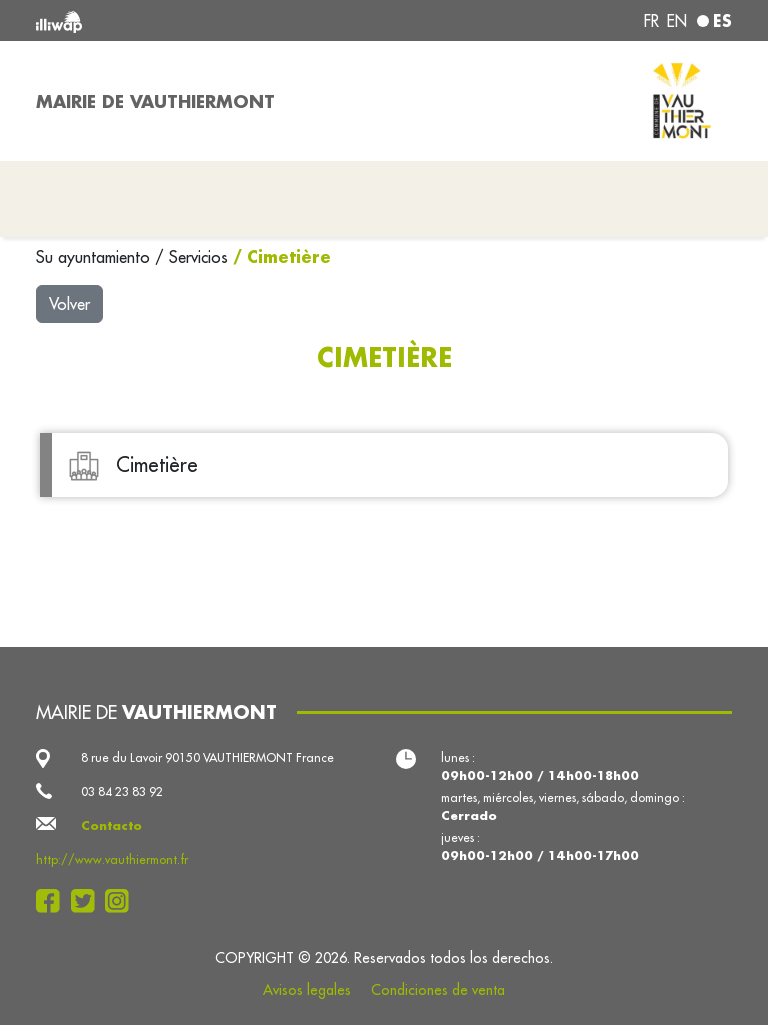 This screenshot has width=768, height=1025. Describe the element at coordinates (677, 21) in the screenshot. I see `en` at that location.